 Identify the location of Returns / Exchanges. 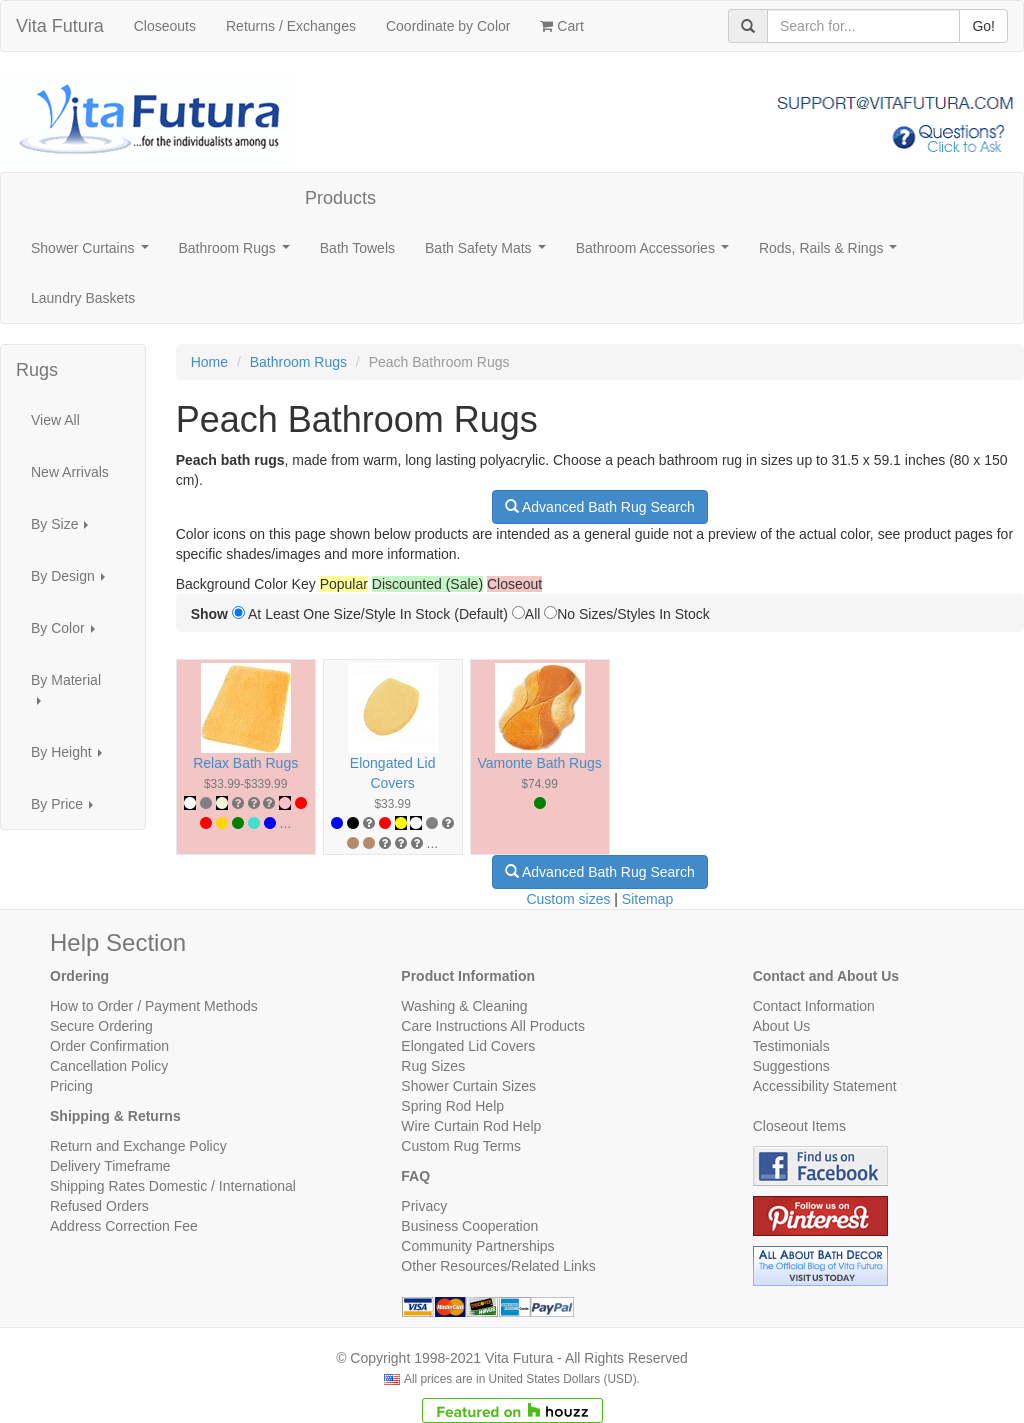
(291, 26).